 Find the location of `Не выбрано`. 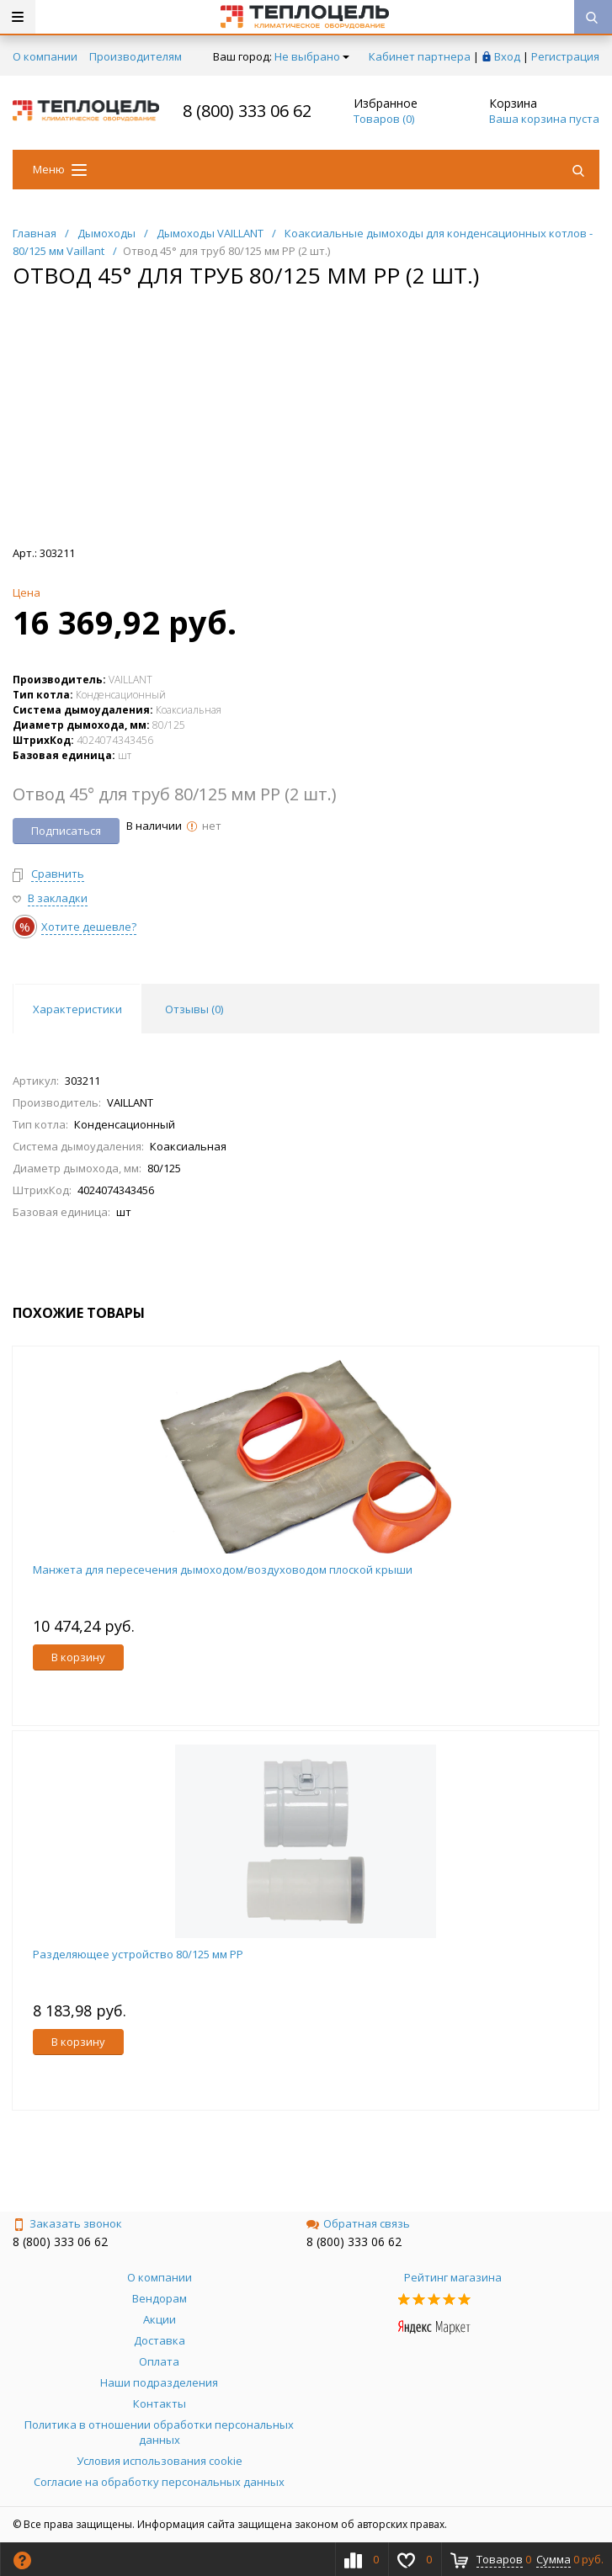

Не выбрано is located at coordinates (311, 56).